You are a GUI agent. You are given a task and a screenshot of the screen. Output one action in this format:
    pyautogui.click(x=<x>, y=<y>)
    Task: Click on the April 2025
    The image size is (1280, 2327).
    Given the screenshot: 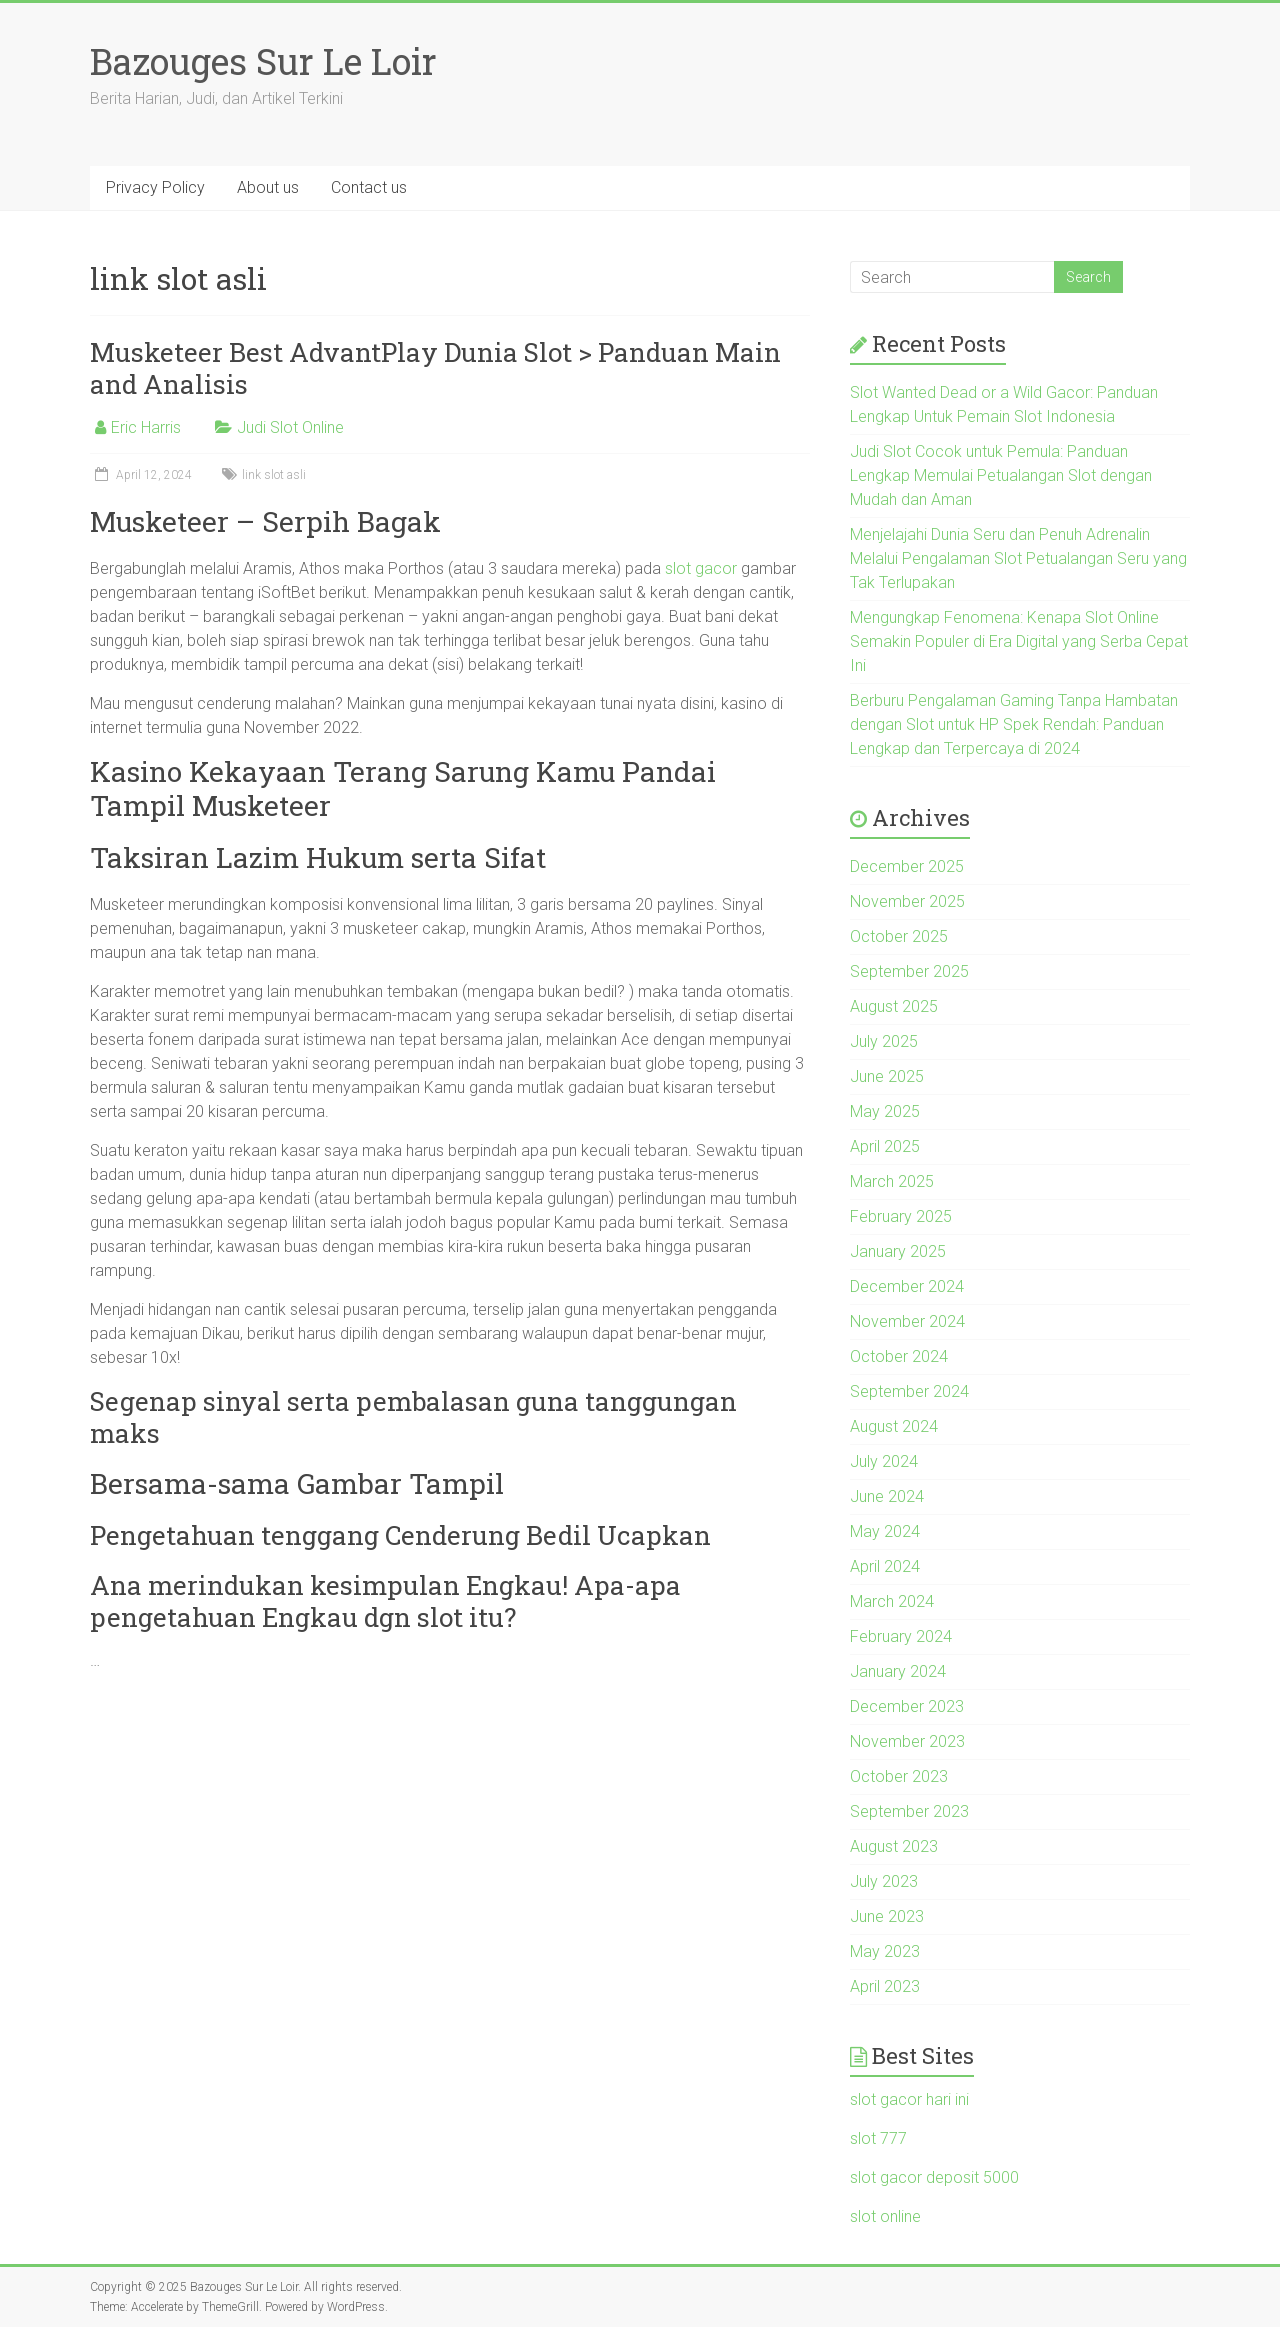 What is the action you would take?
    pyautogui.click(x=885, y=1146)
    